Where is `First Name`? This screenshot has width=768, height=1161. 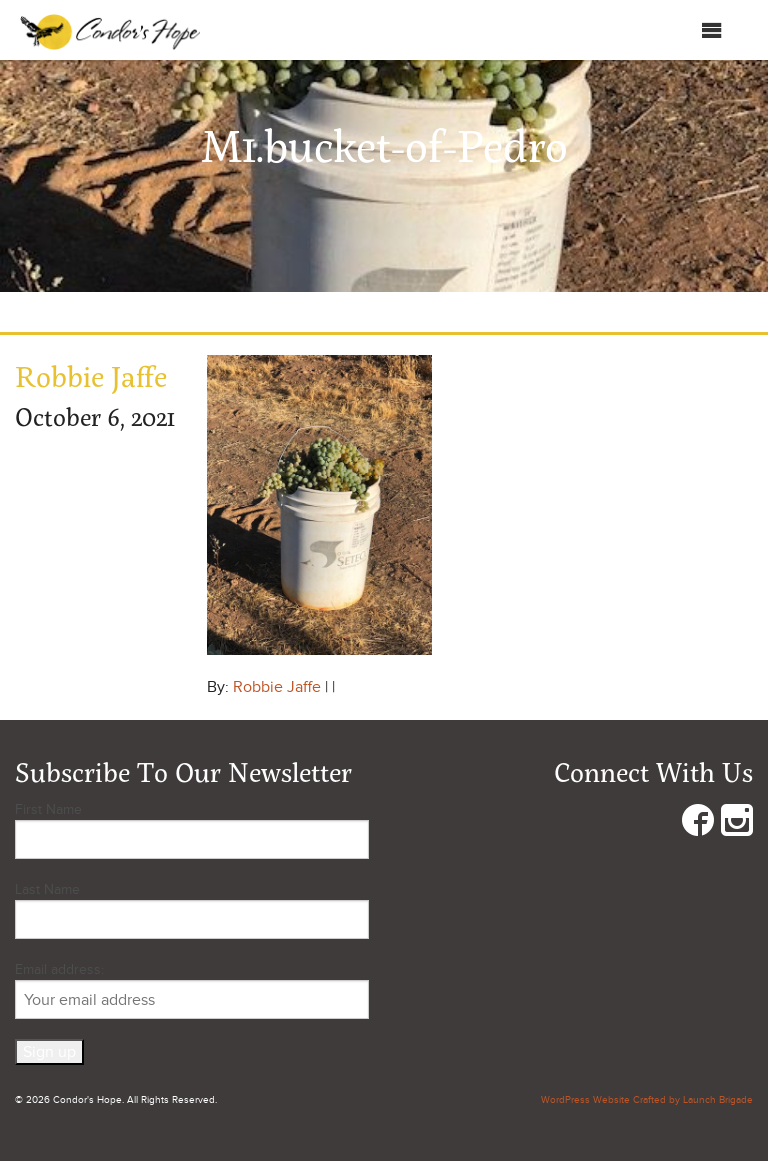
First Name is located at coordinates (48, 809).